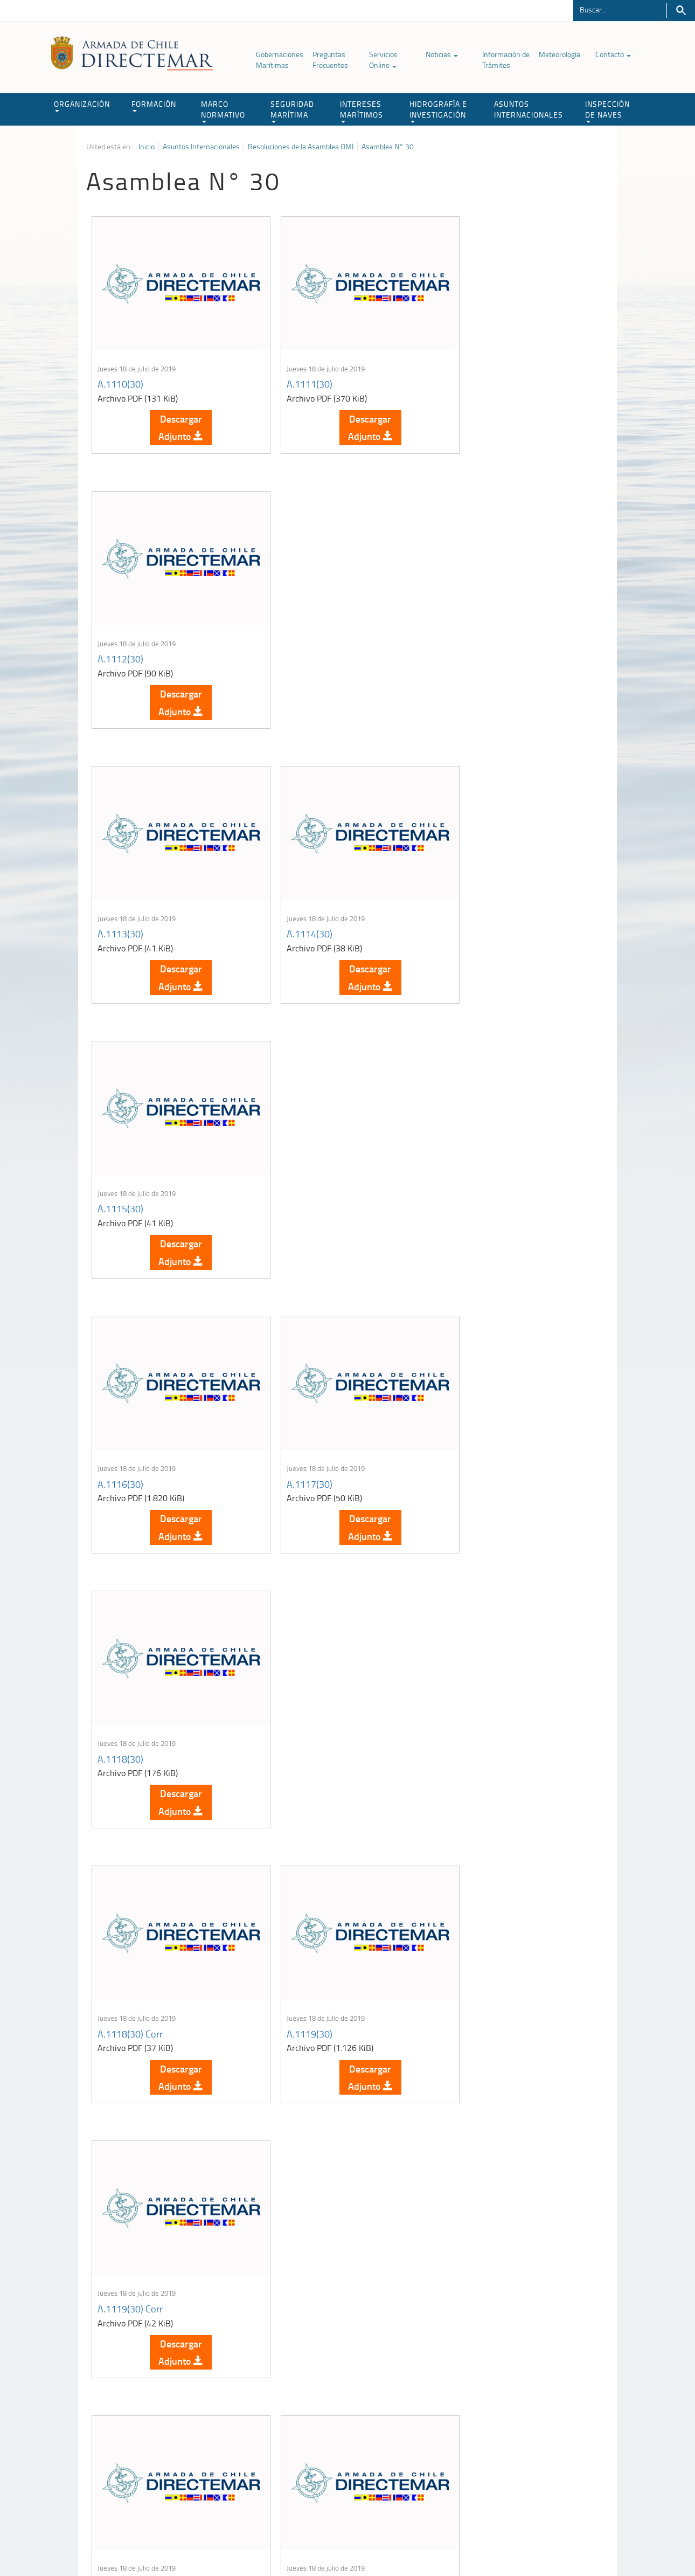 This screenshot has height=2576, width=695. I want to click on Buscar, so click(680, 10).